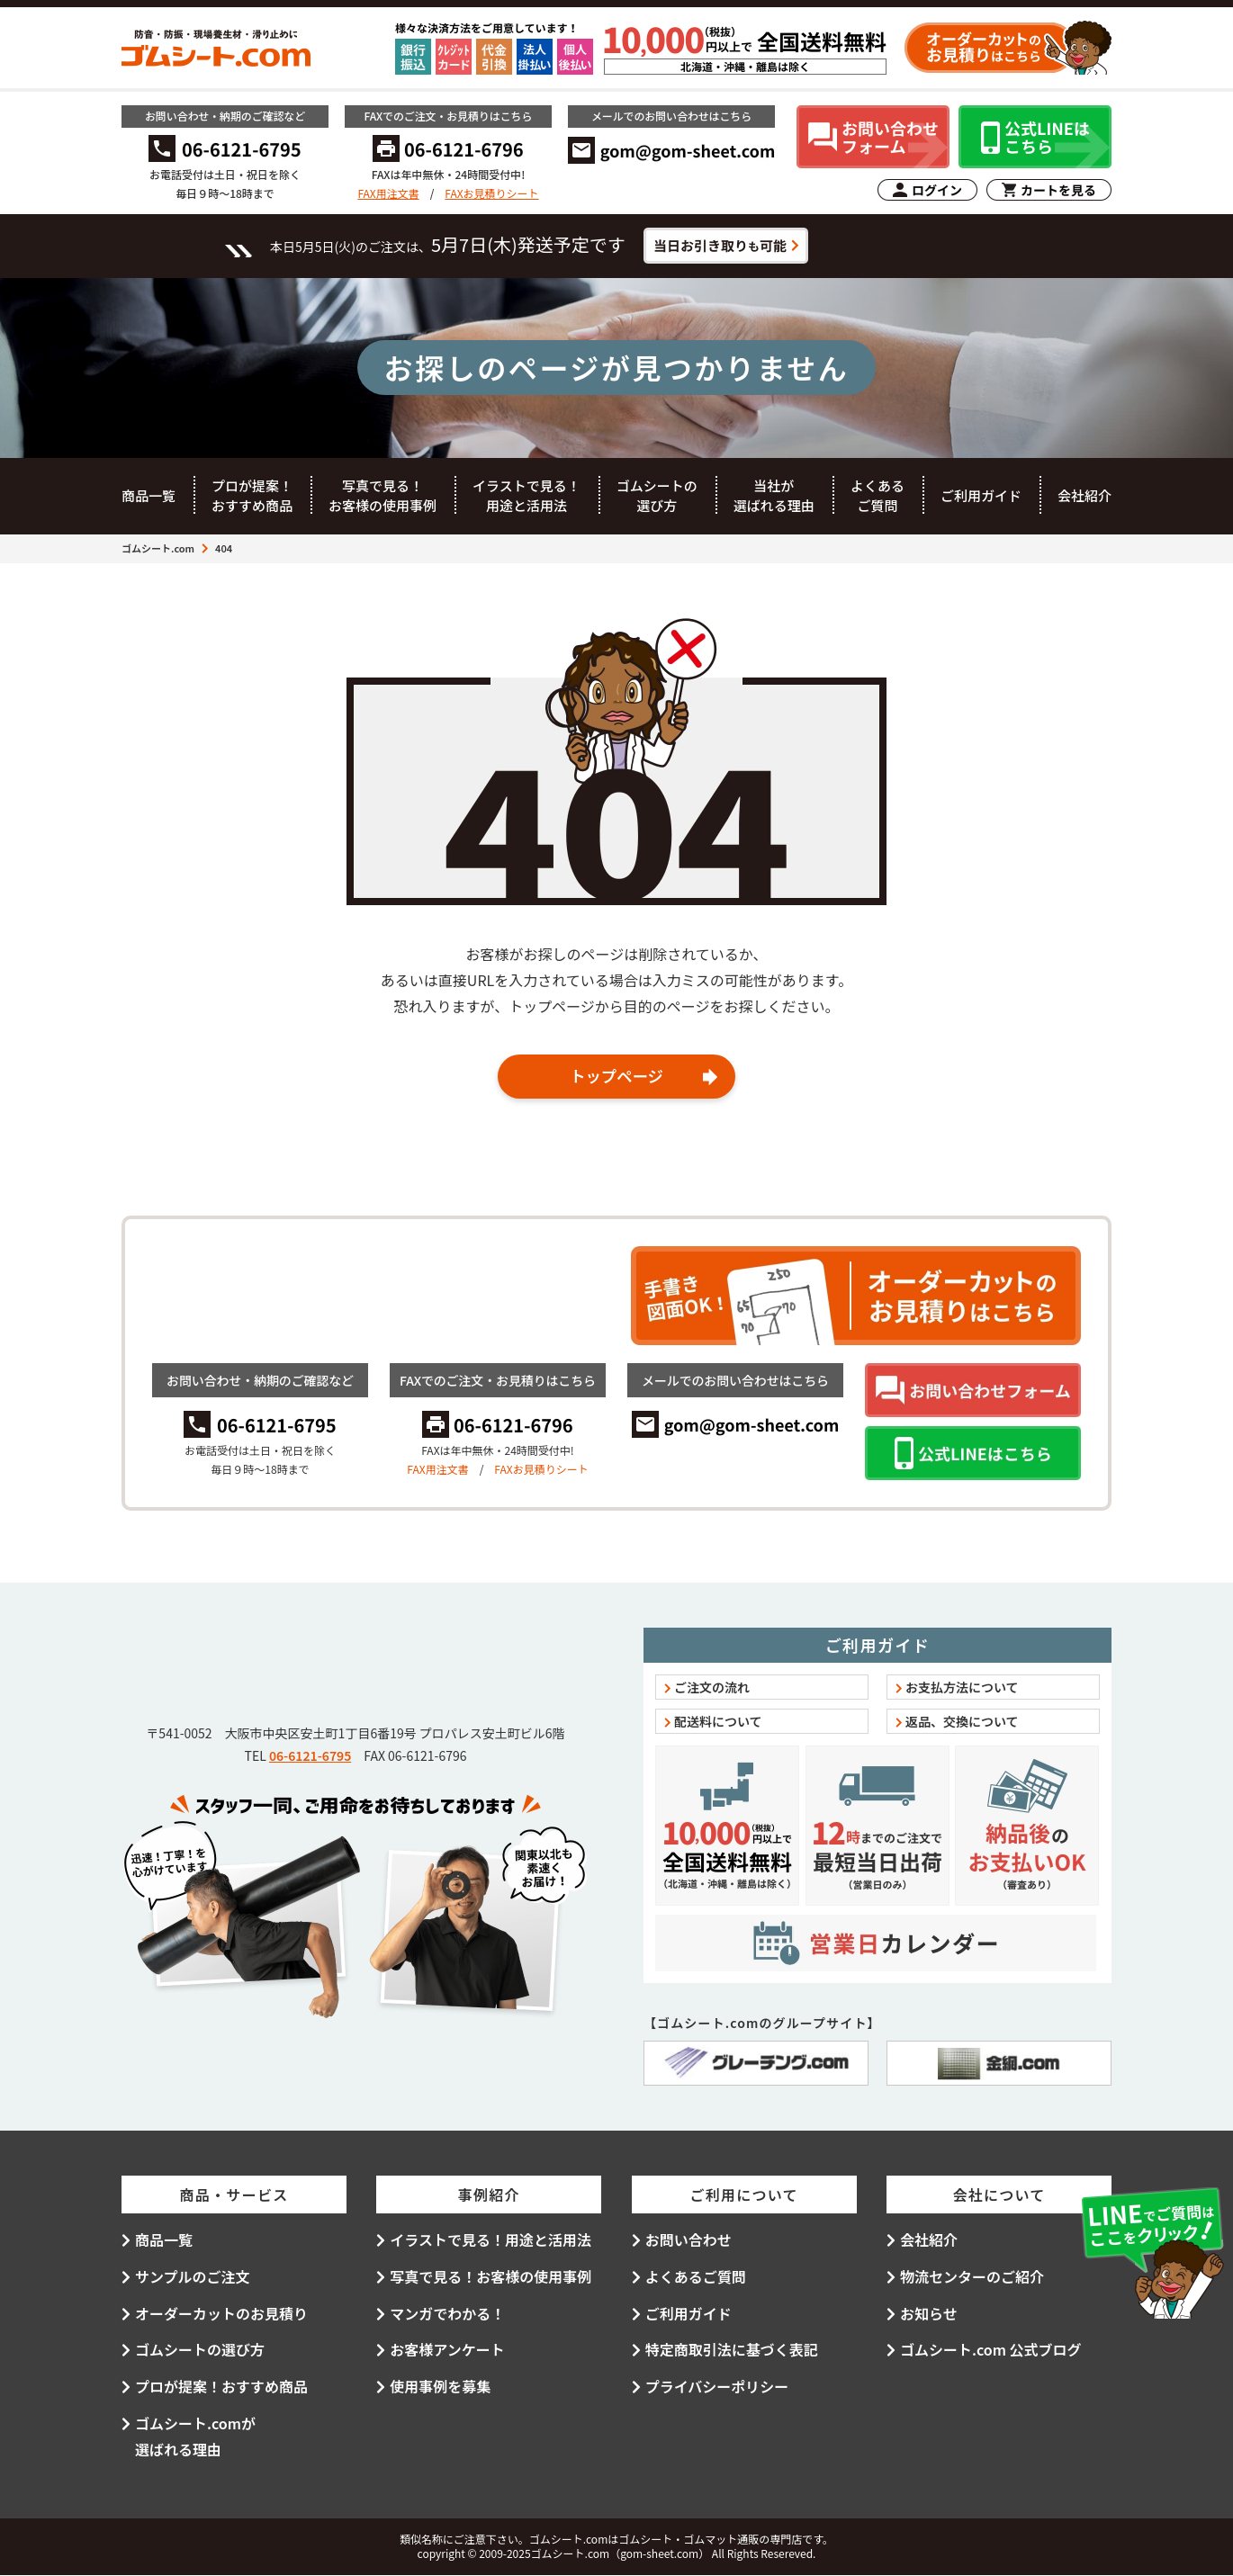 This screenshot has height=2576, width=1233. What do you see at coordinates (774, 496) in the screenshot?
I see `当社が選ばれる理由` at bounding box center [774, 496].